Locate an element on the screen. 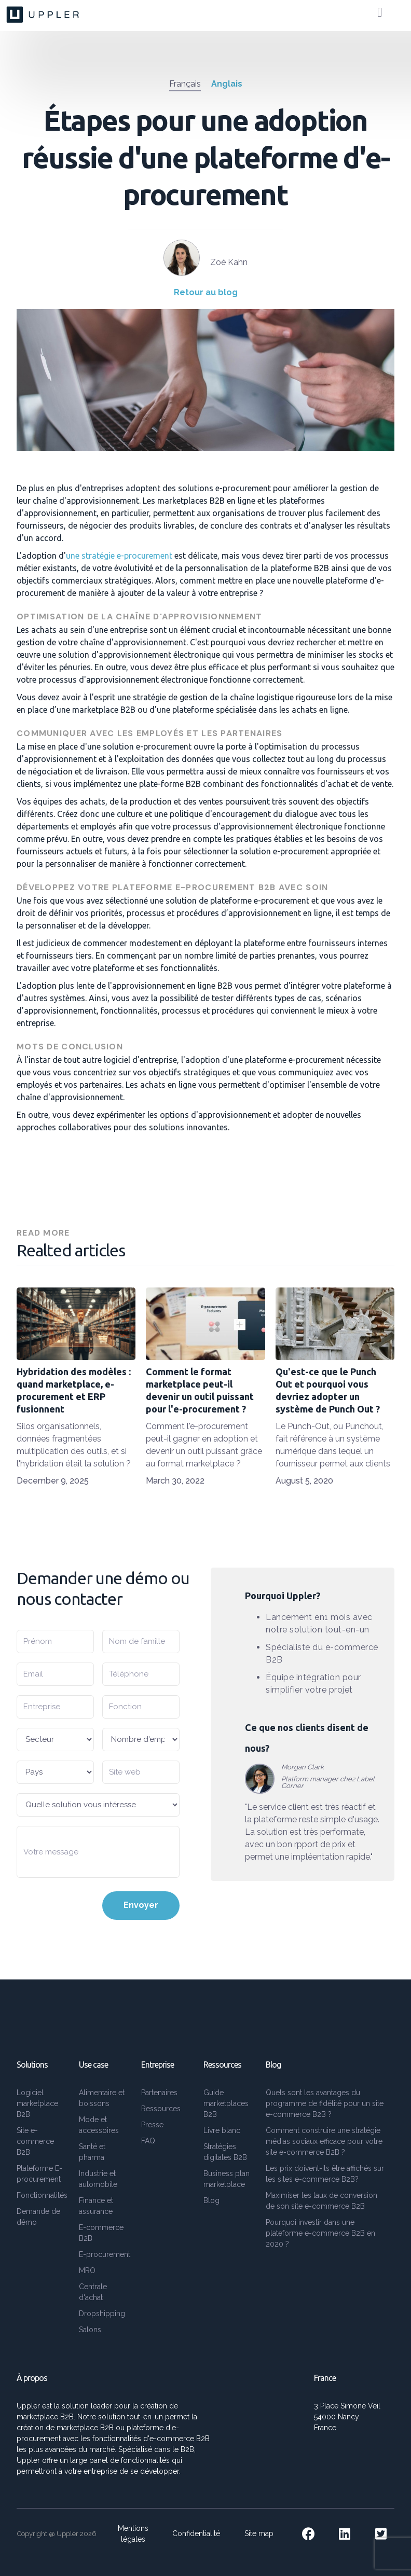 Image resolution: width=411 pixels, height=2576 pixels. une stratégie e-procurement is located at coordinates (119, 555).